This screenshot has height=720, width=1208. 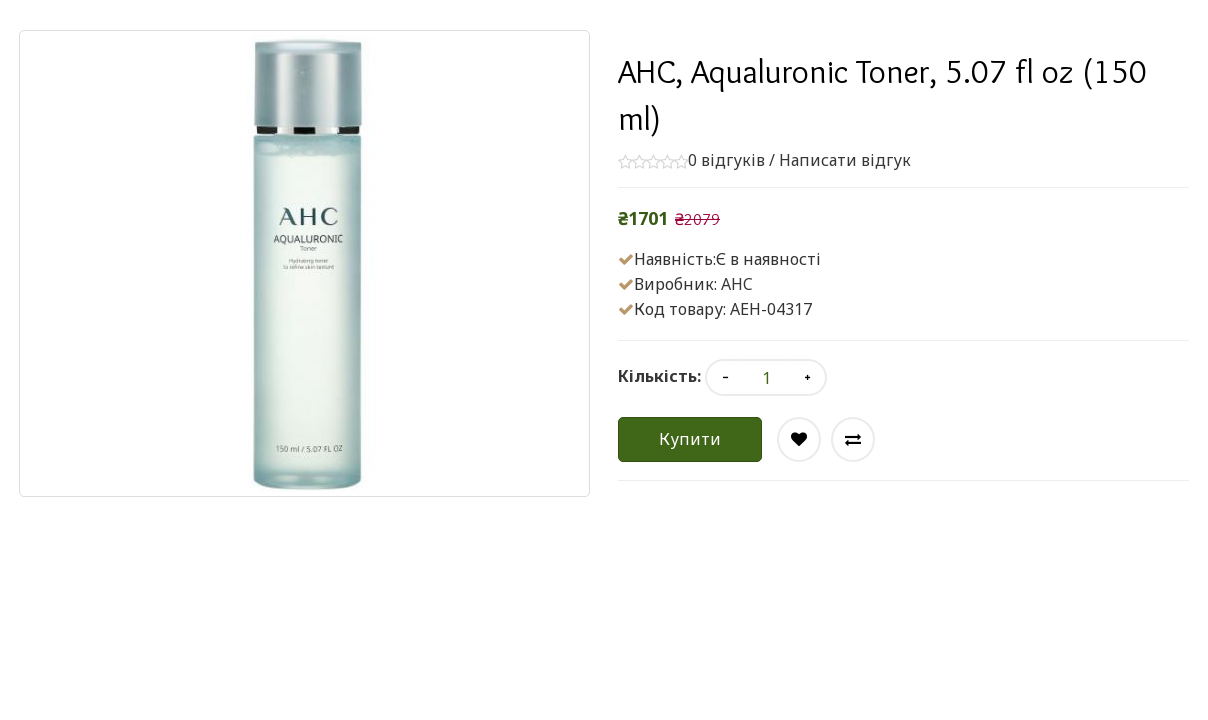 I want to click on Купити, so click(x=690, y=439).